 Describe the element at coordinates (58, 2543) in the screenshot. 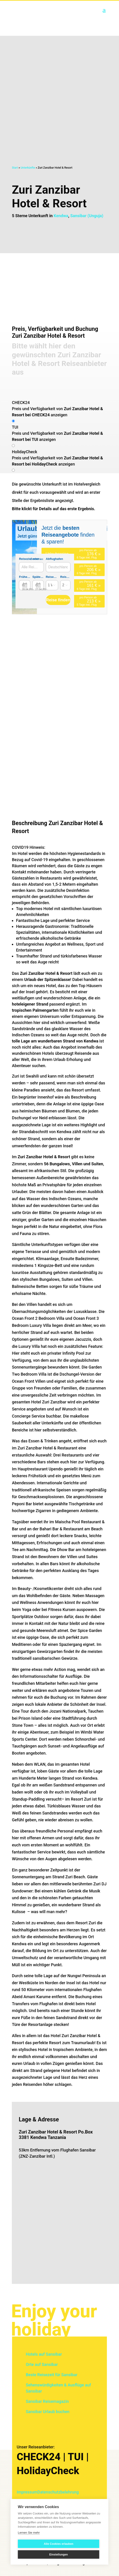

I see `Alle Cookies erlauben` at that location.